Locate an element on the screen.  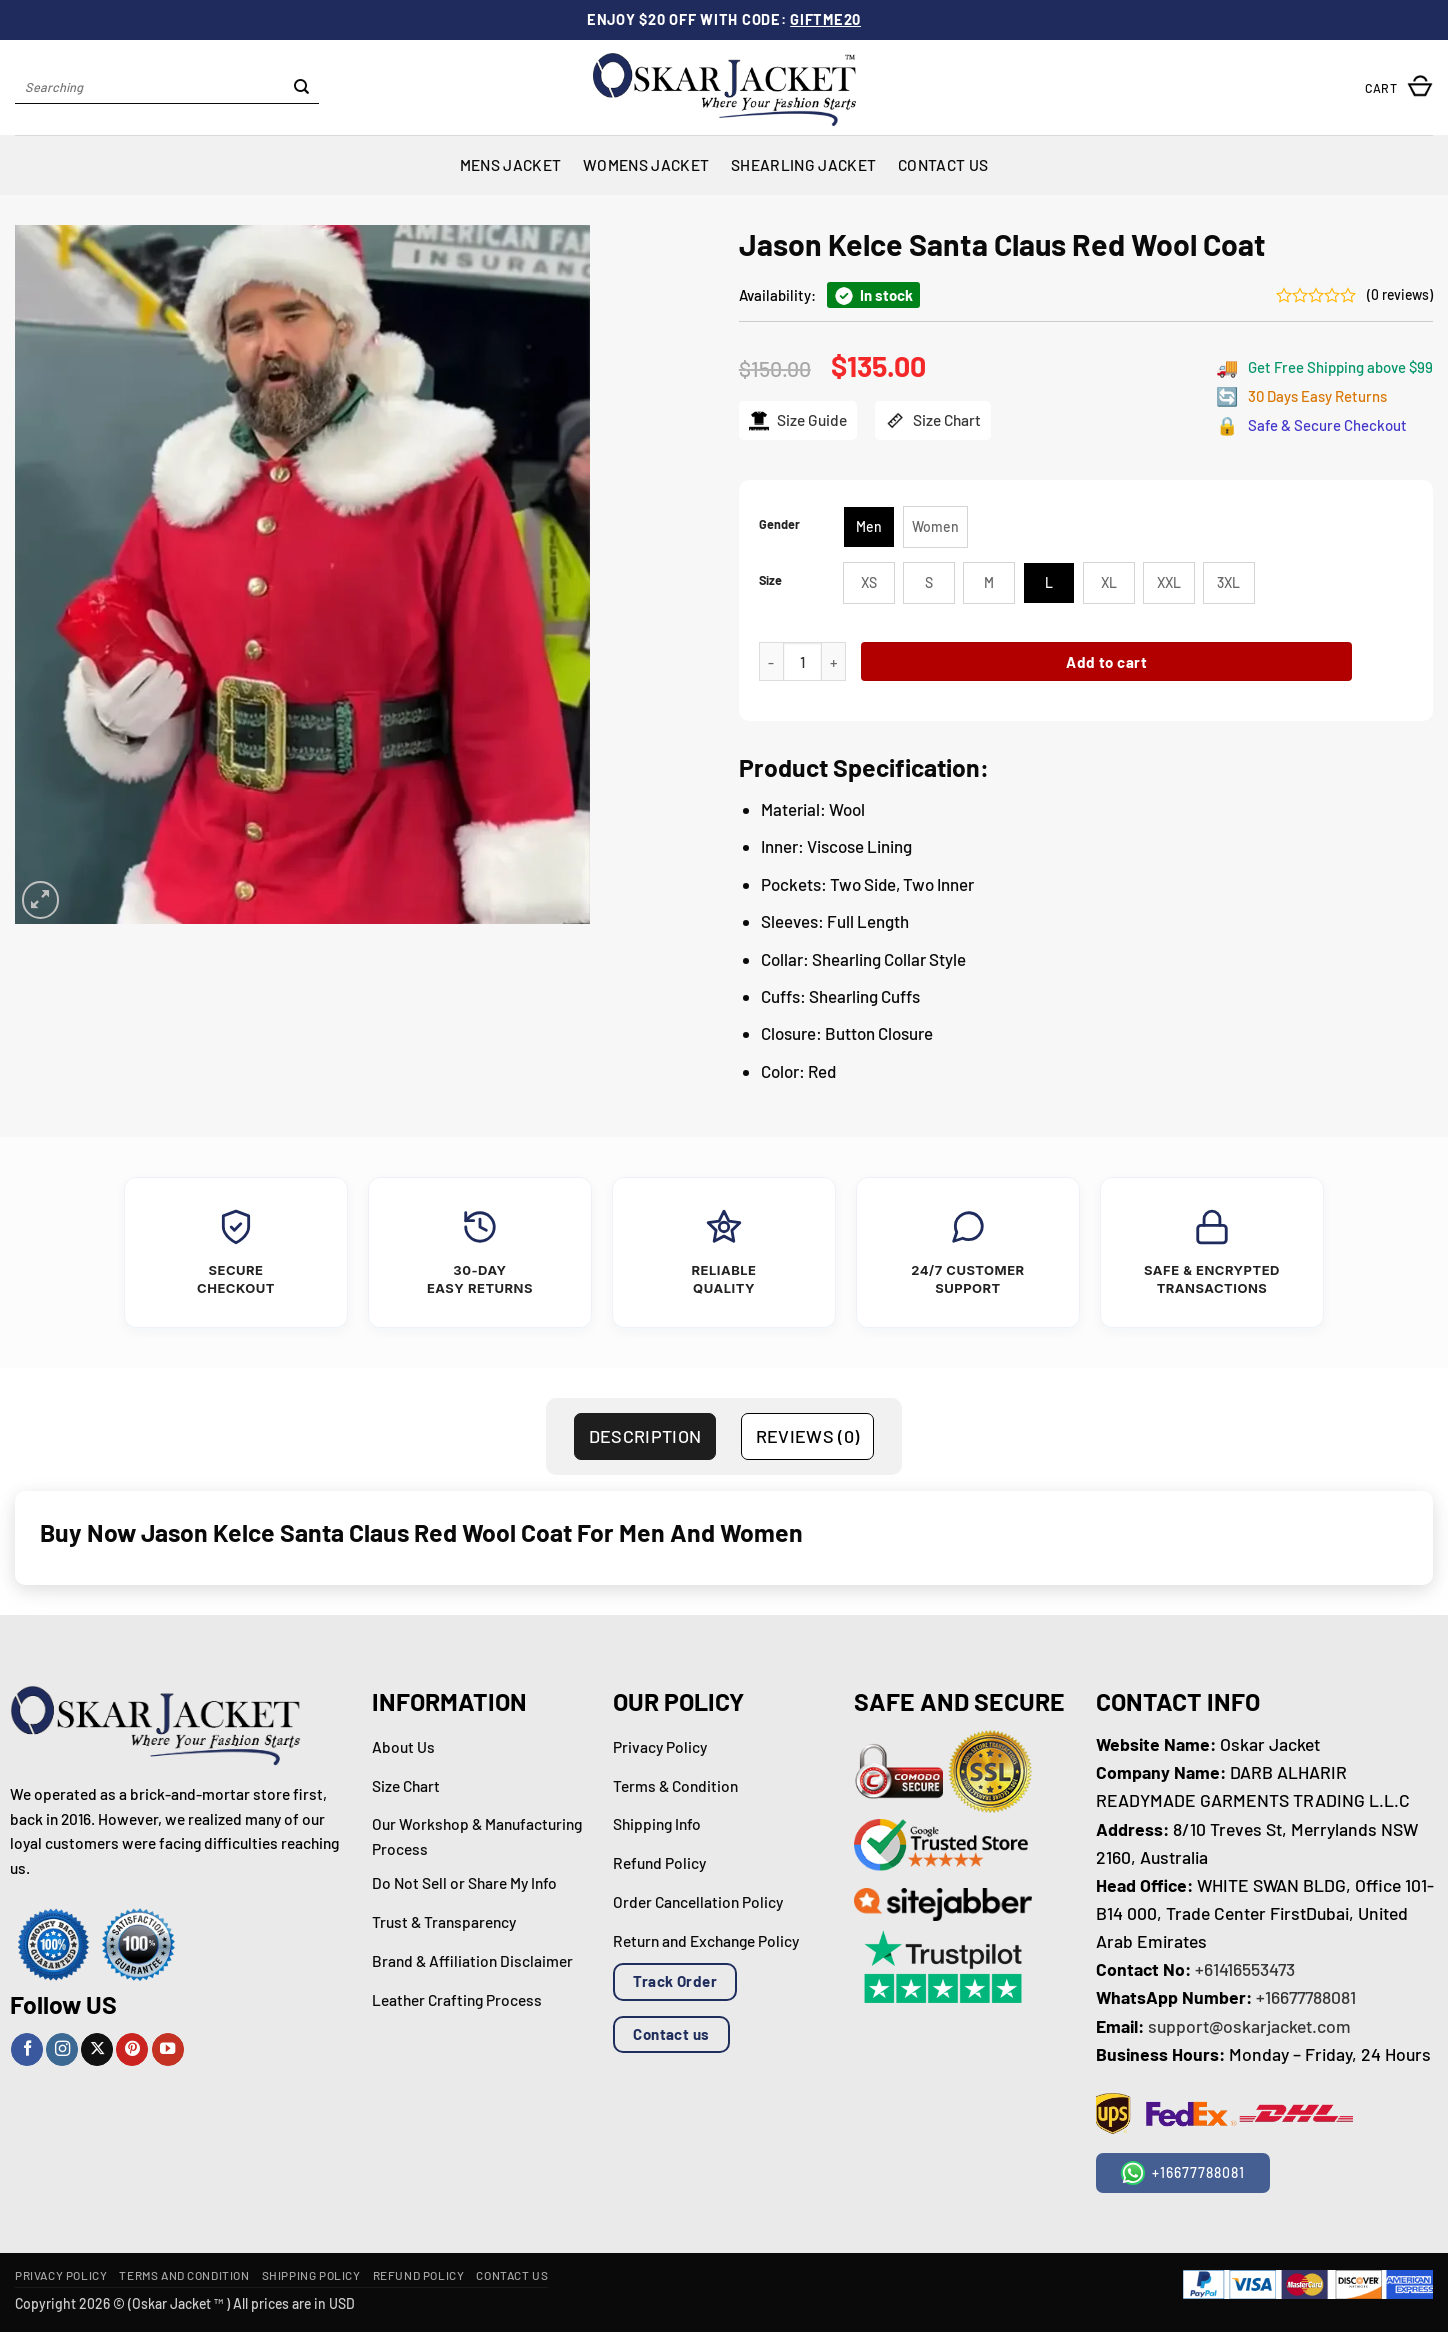
[Follow on Facebook] is located at coordinates (27, 2049).